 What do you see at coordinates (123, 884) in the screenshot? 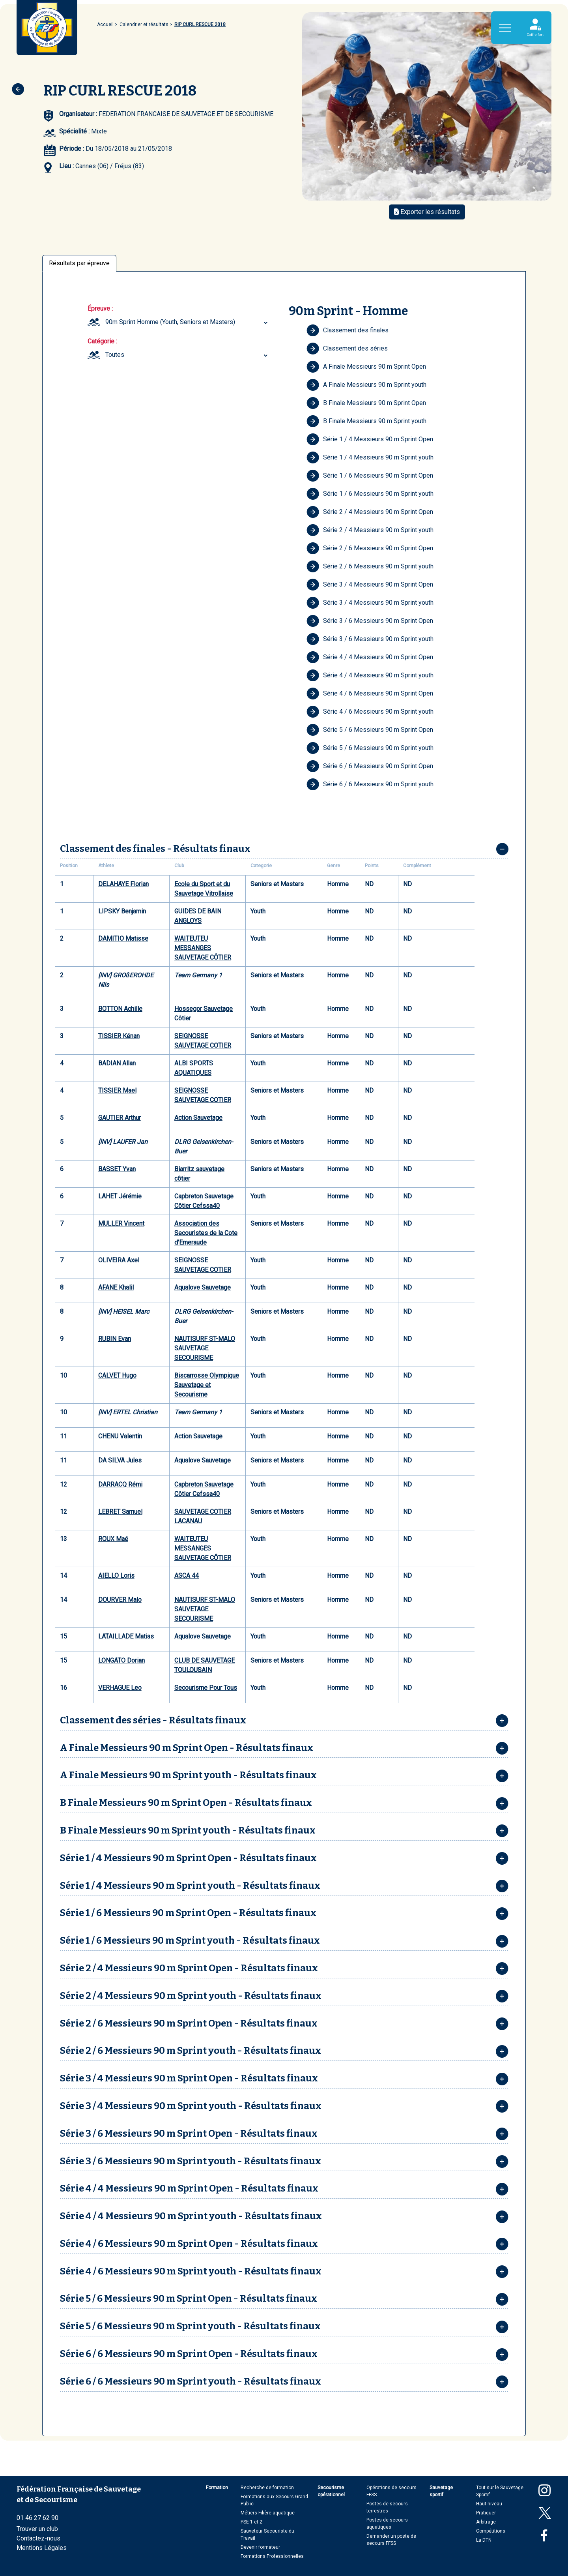
I see `DELAHAYE Florian` at bounding box center [123, 884].